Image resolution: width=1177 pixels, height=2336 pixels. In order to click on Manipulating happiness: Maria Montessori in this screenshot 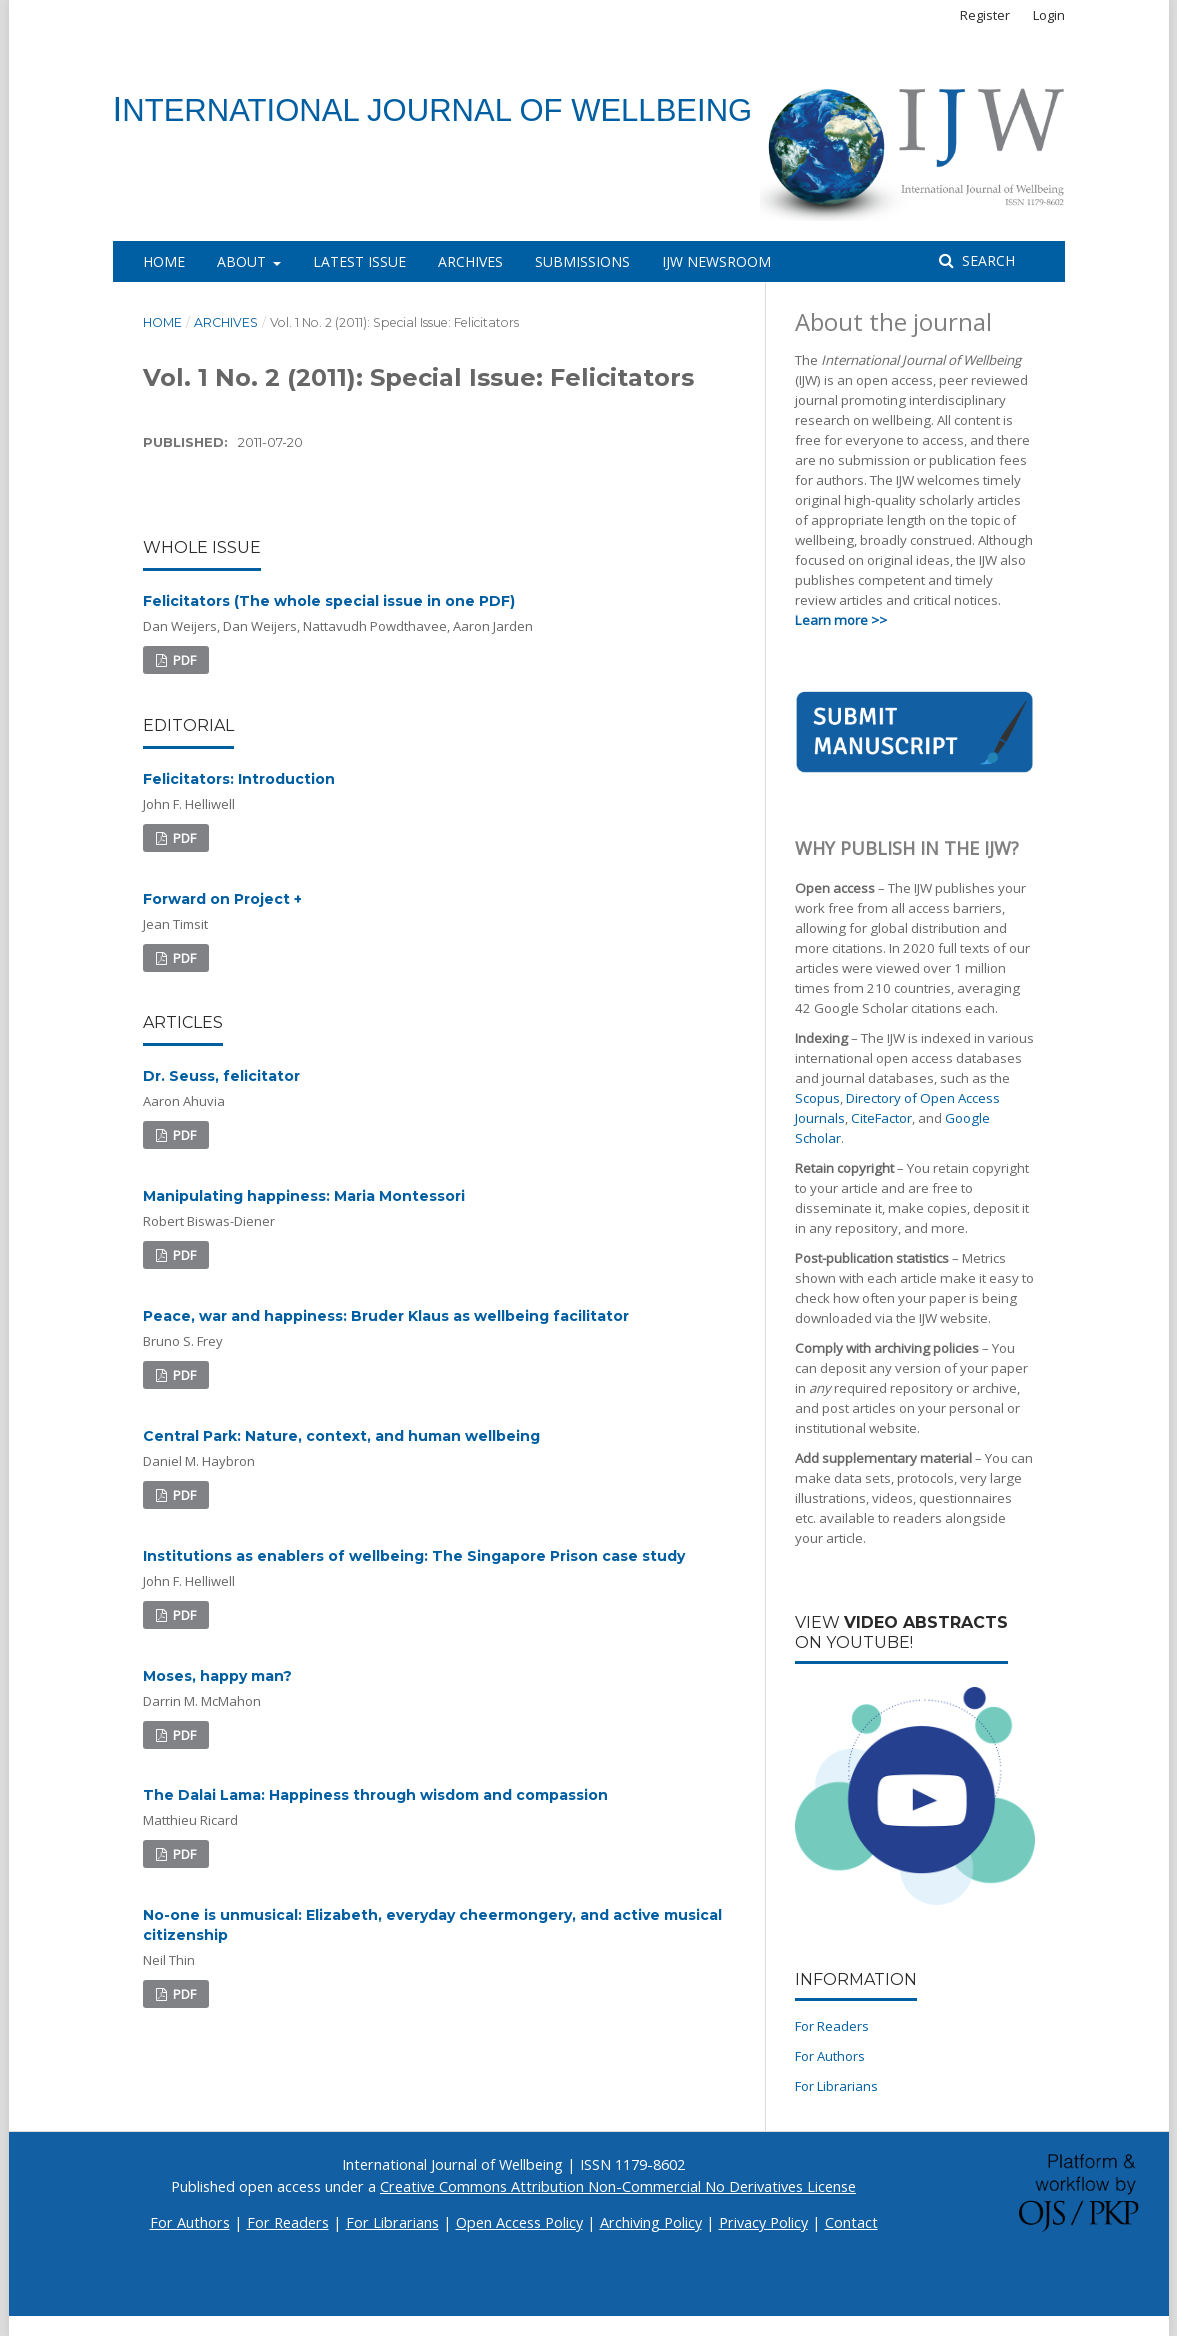, I will do `click(304, 1196)`.